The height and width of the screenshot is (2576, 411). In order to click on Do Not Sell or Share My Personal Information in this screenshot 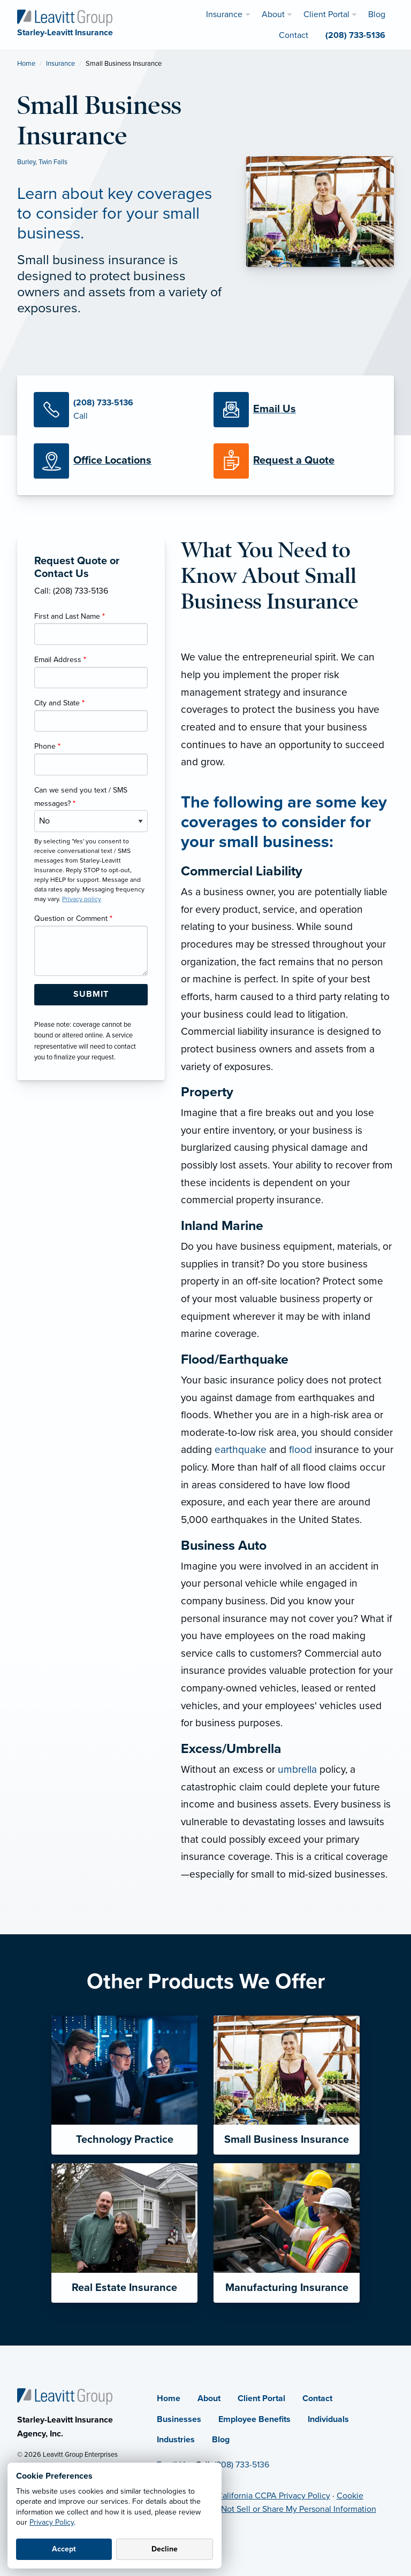, I will do `click(292, 2509)`.